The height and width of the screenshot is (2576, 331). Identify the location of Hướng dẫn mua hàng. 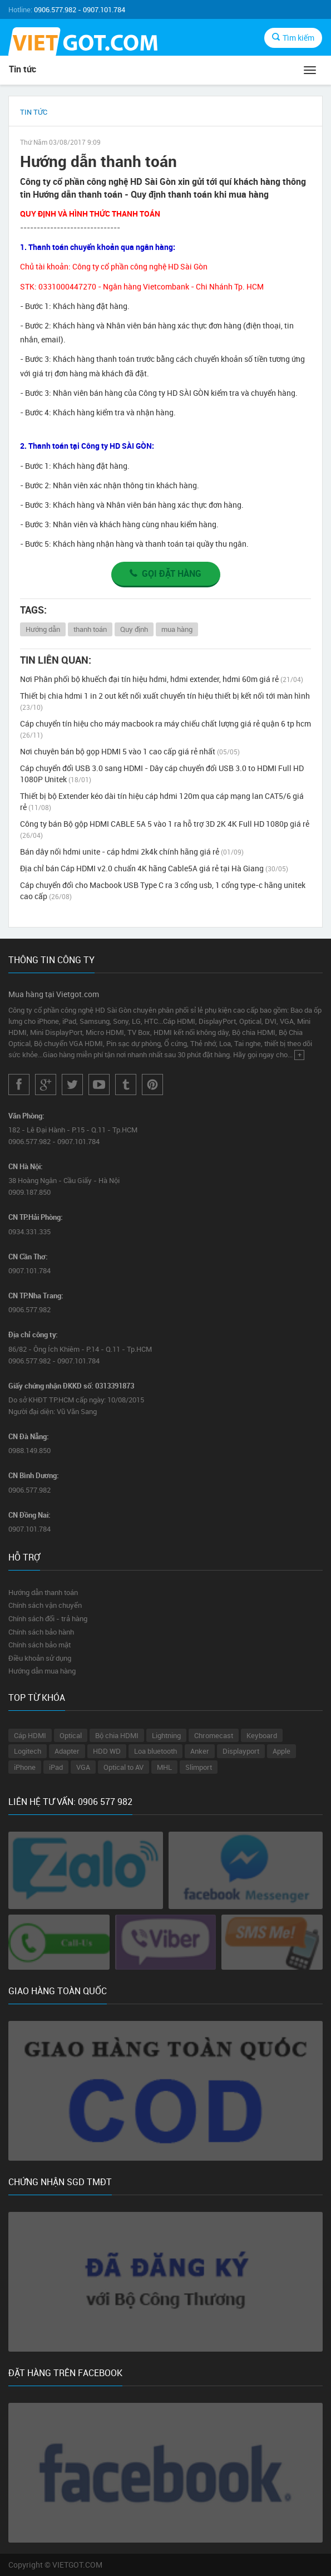
(42, 1671).